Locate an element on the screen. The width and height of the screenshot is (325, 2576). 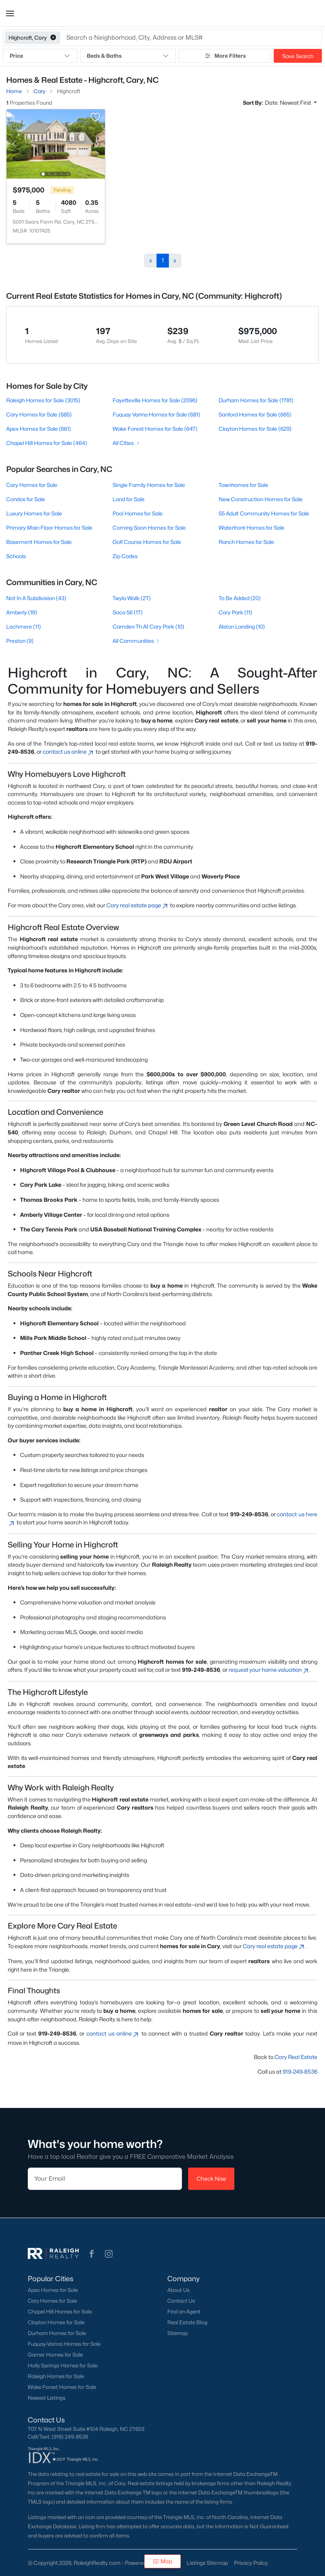
Apex Homes for Sale is located at coordinates (53, 2290).